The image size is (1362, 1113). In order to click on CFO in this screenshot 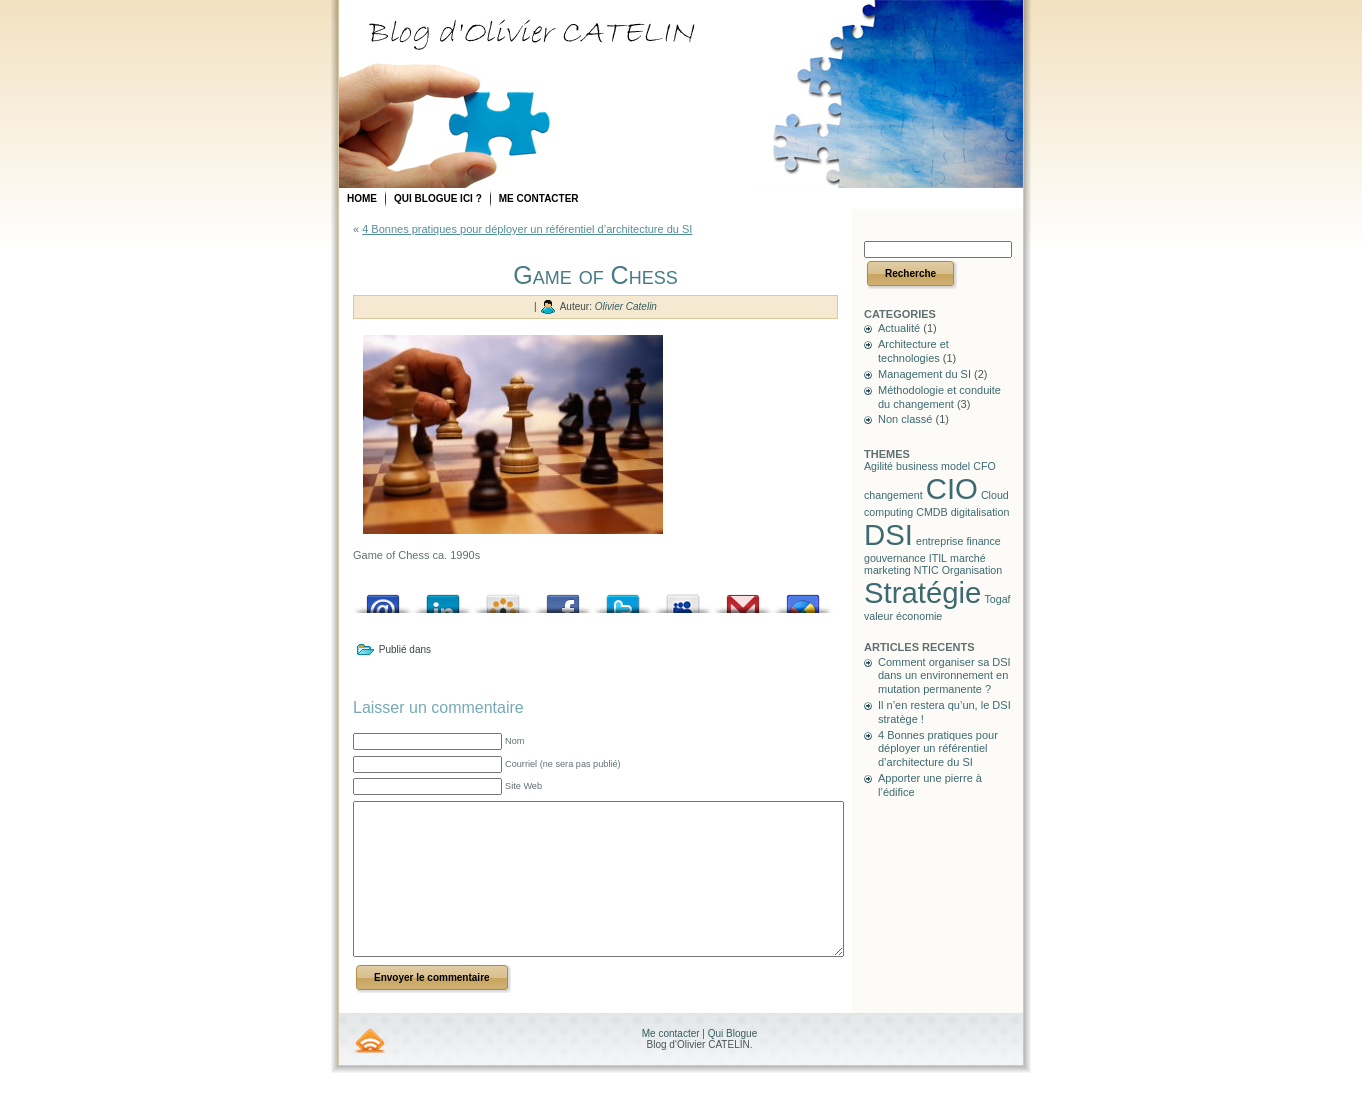, I will do `click(984, 466)`.